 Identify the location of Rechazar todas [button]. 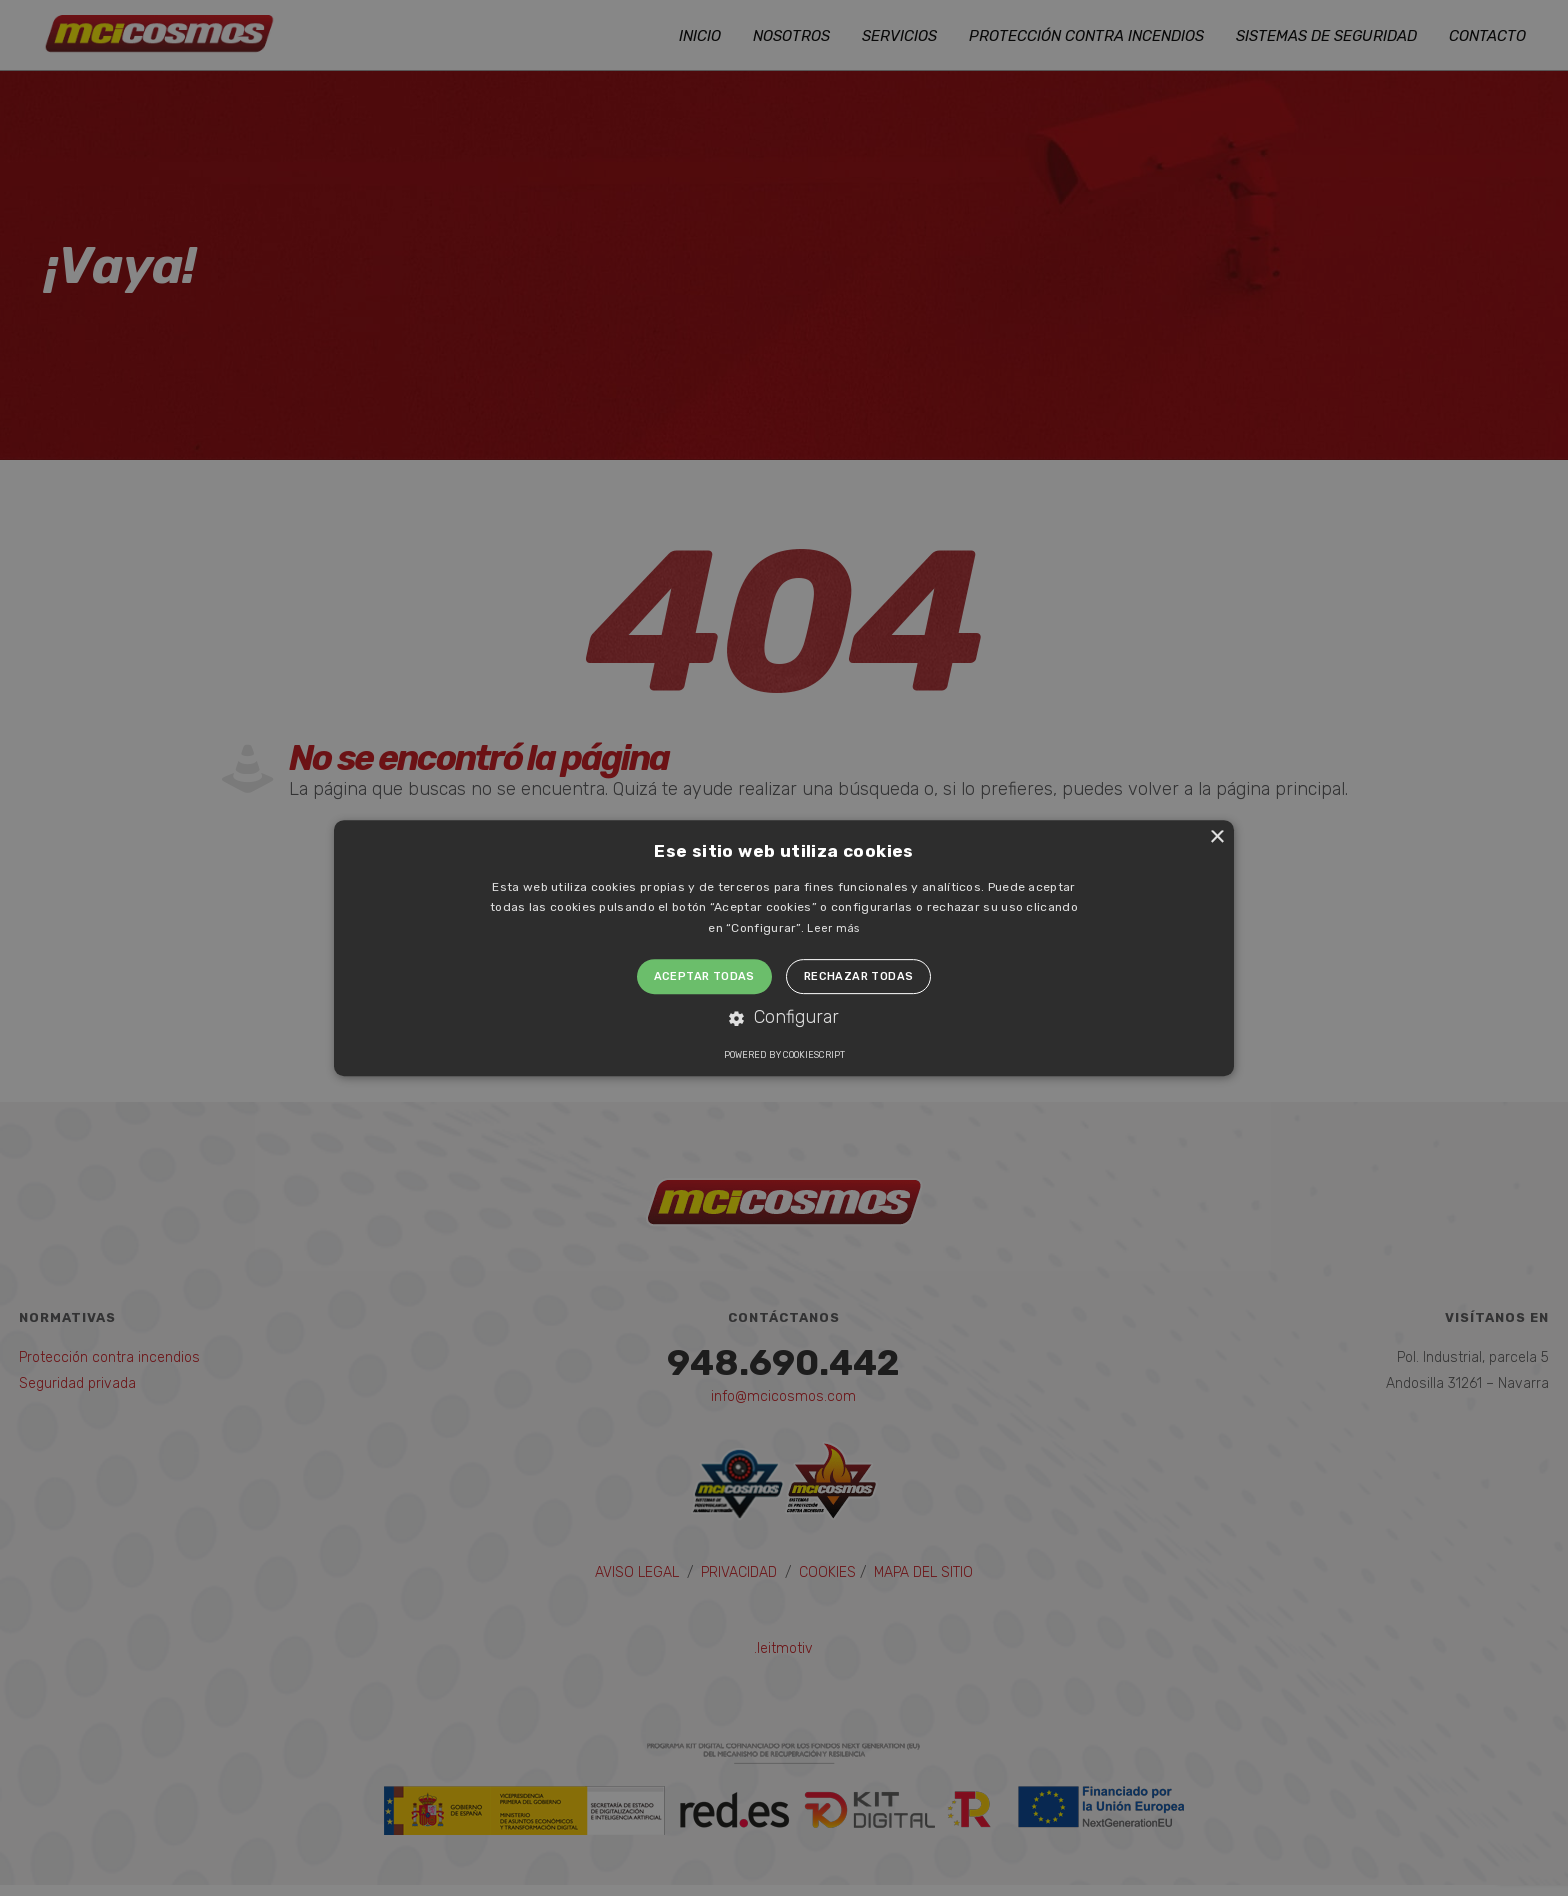
(859, 976).